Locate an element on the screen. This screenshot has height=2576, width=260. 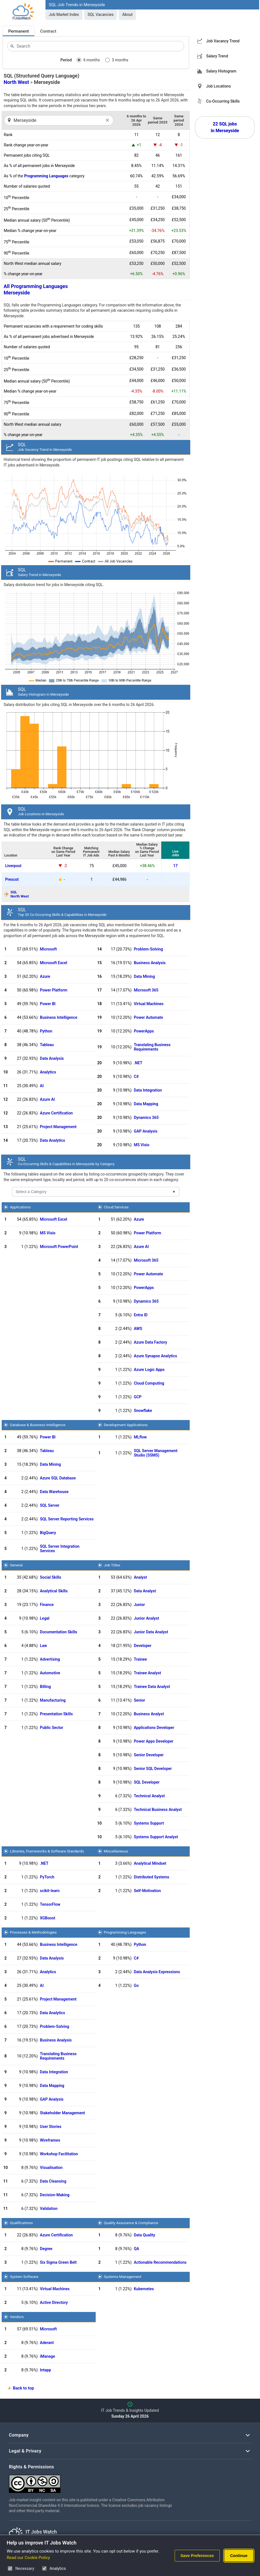
SQL Server is located at coordinates (49, 1505).